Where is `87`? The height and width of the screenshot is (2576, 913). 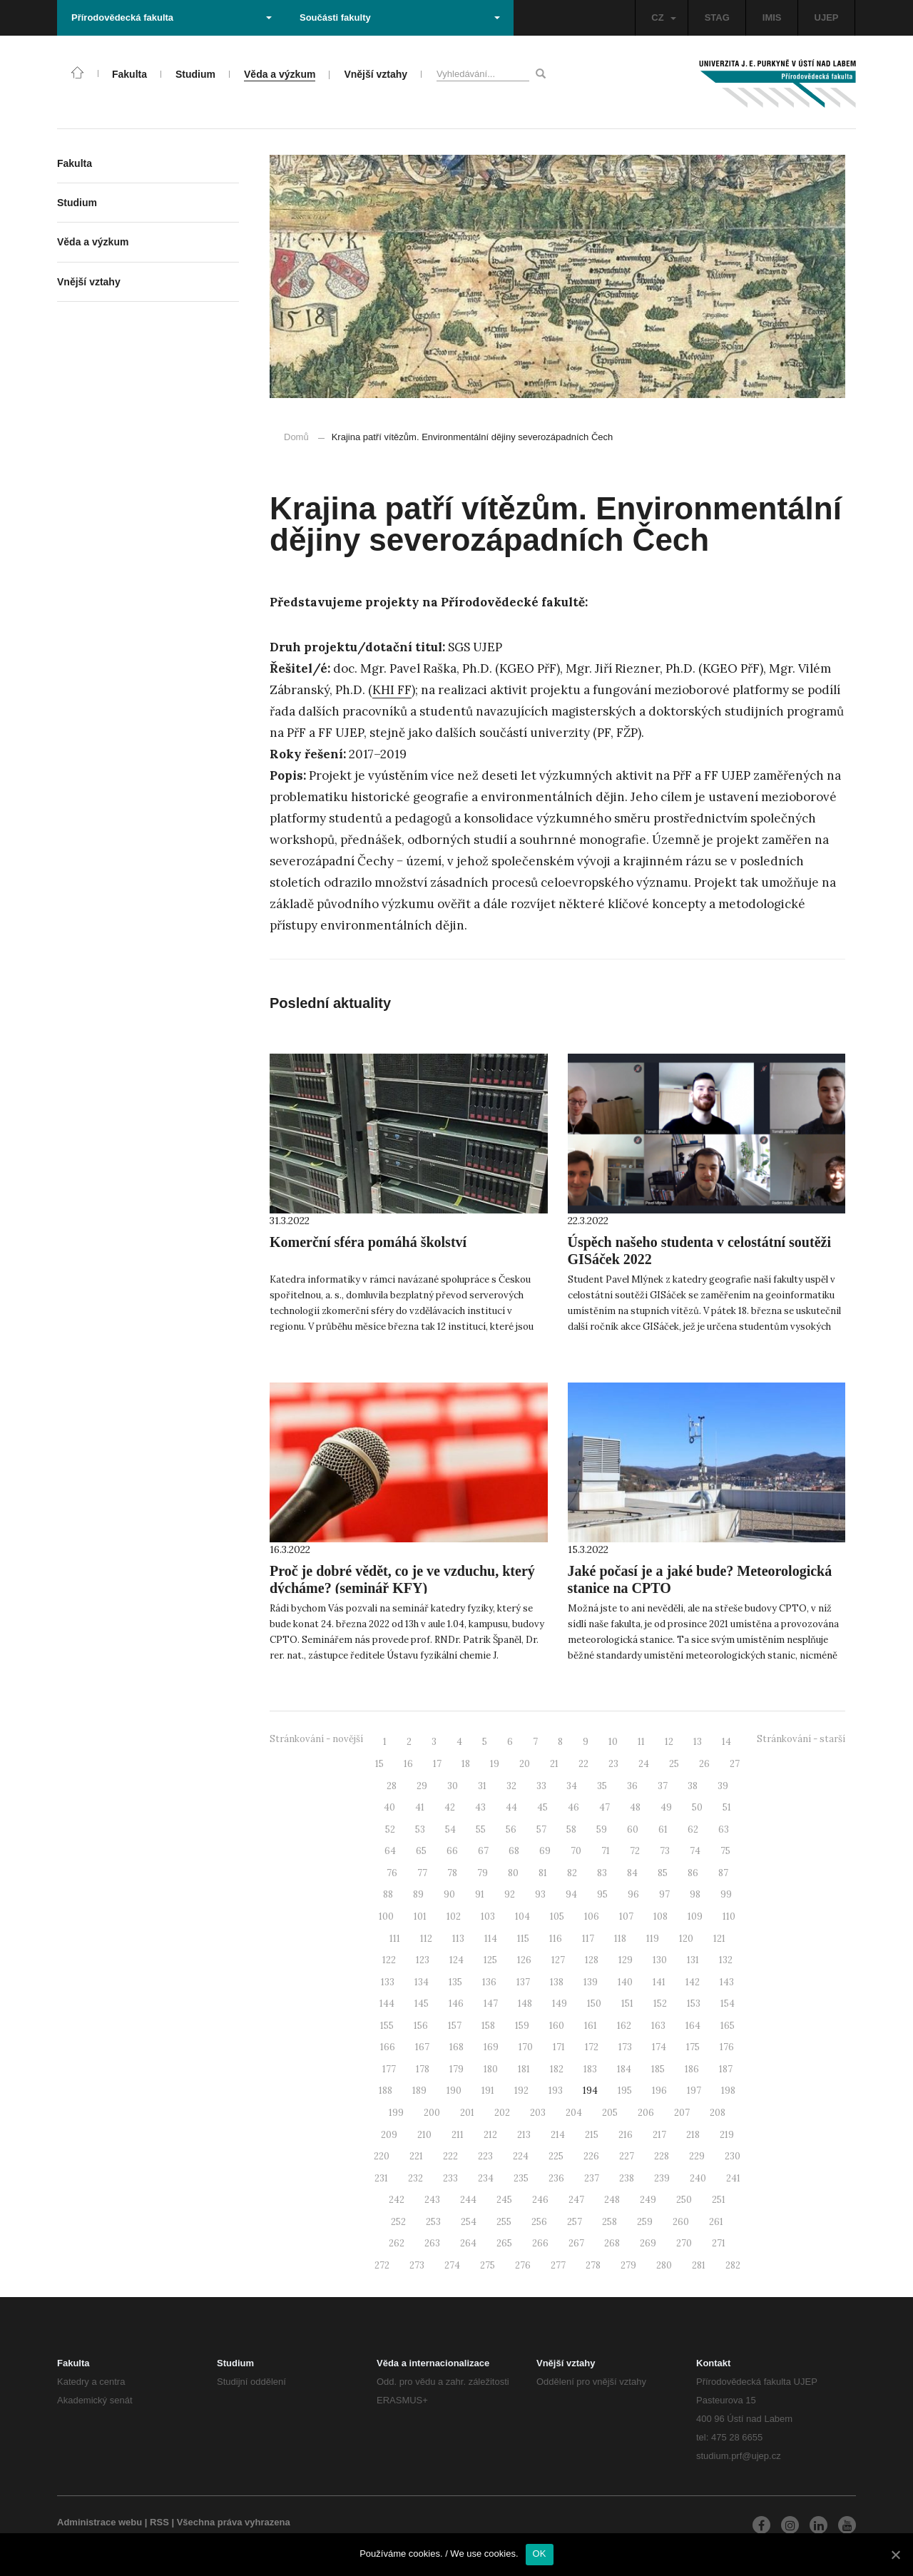 87 is located at coordinates (723, 1873).